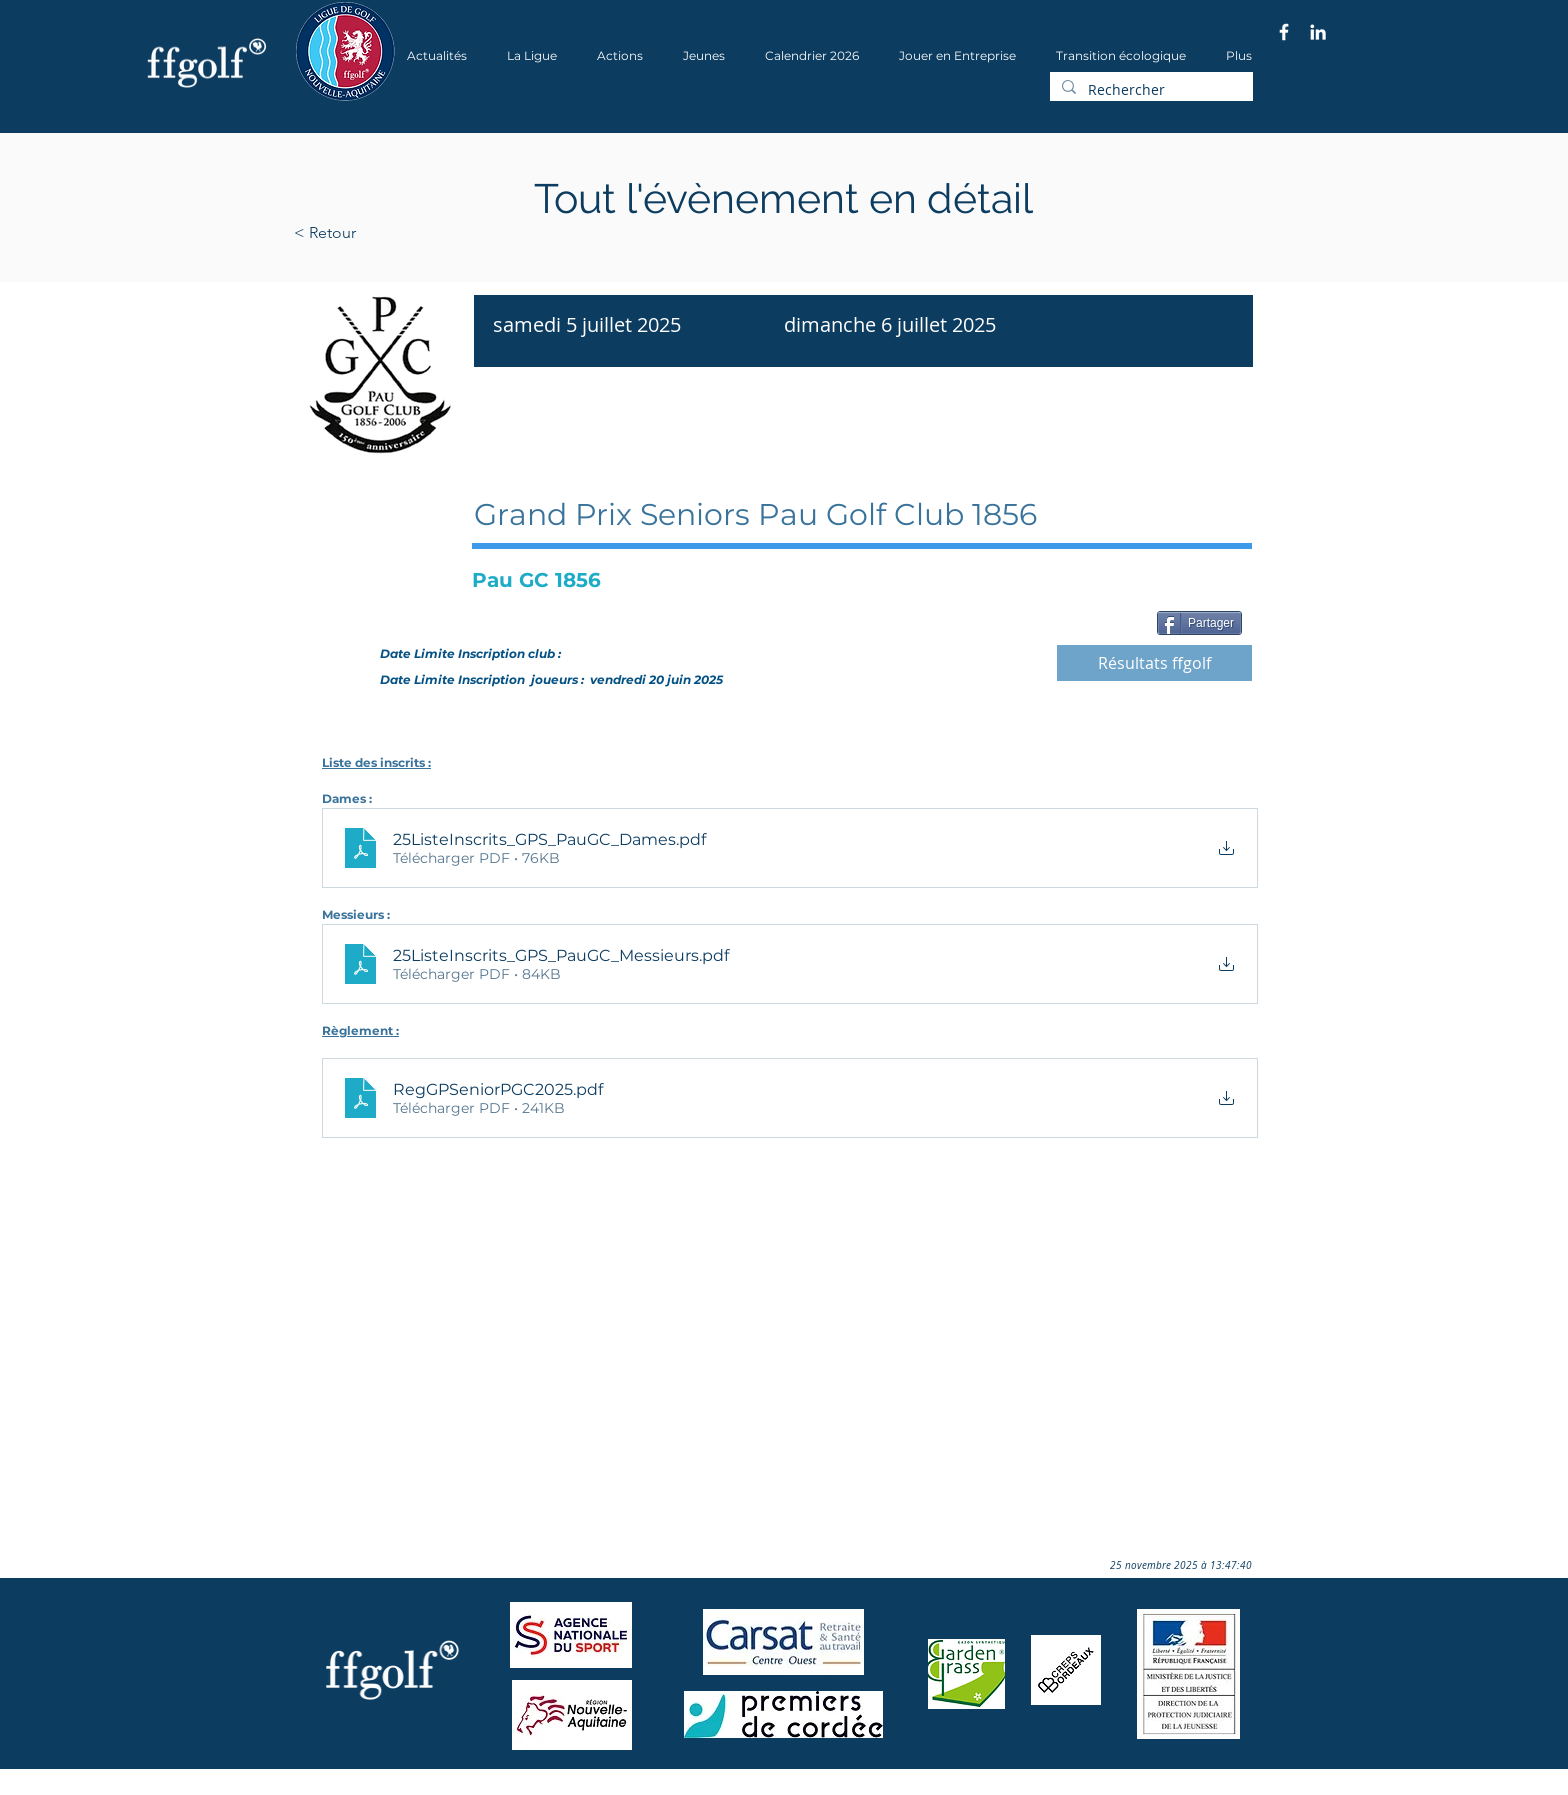 The width and height of the screenshot is (1568, 1795). I want to click on [Rechercher], so click(1149, 90).